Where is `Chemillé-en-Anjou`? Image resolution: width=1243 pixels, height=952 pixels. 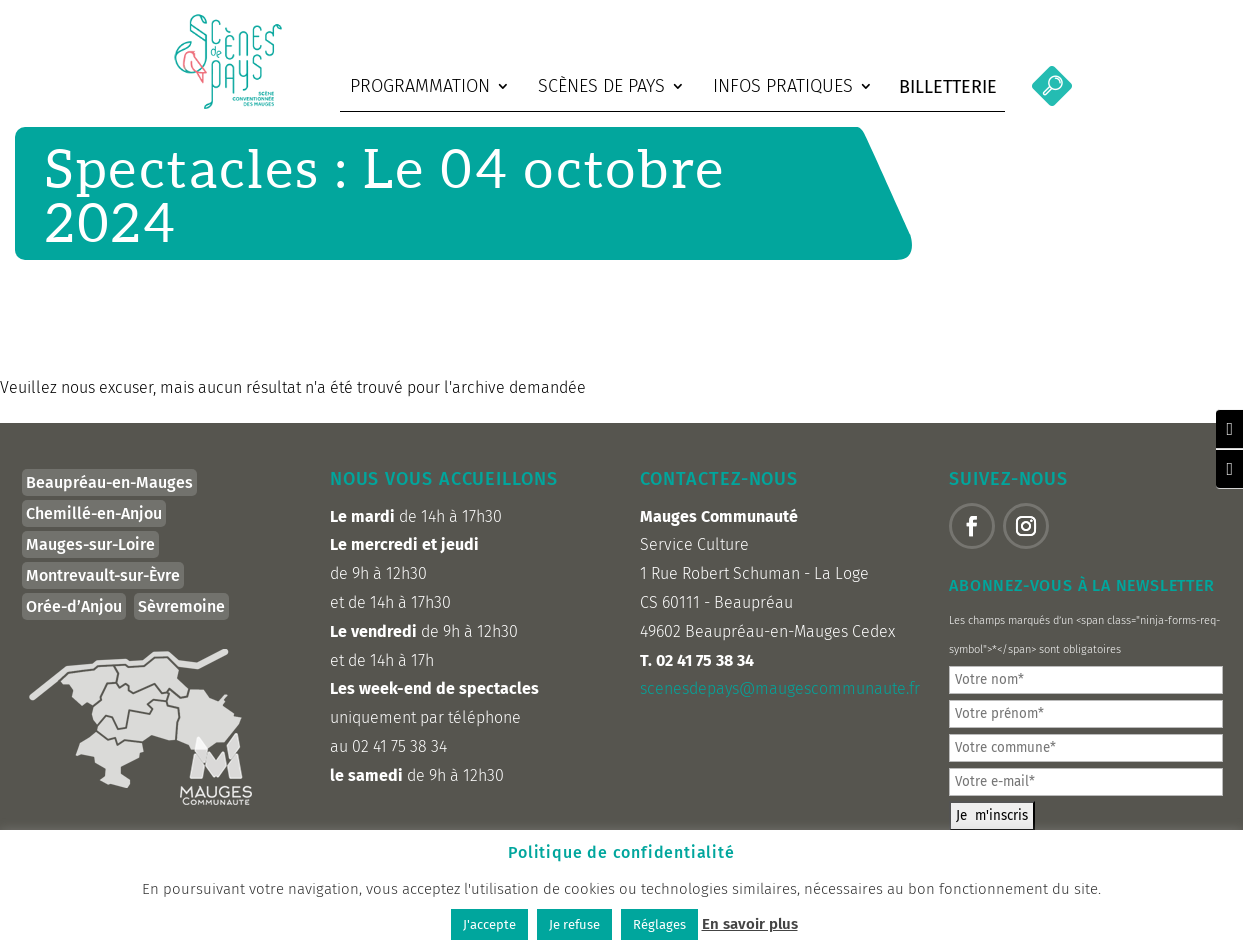 Chemillé-en-Anjou is located at coordinates (94, 526).